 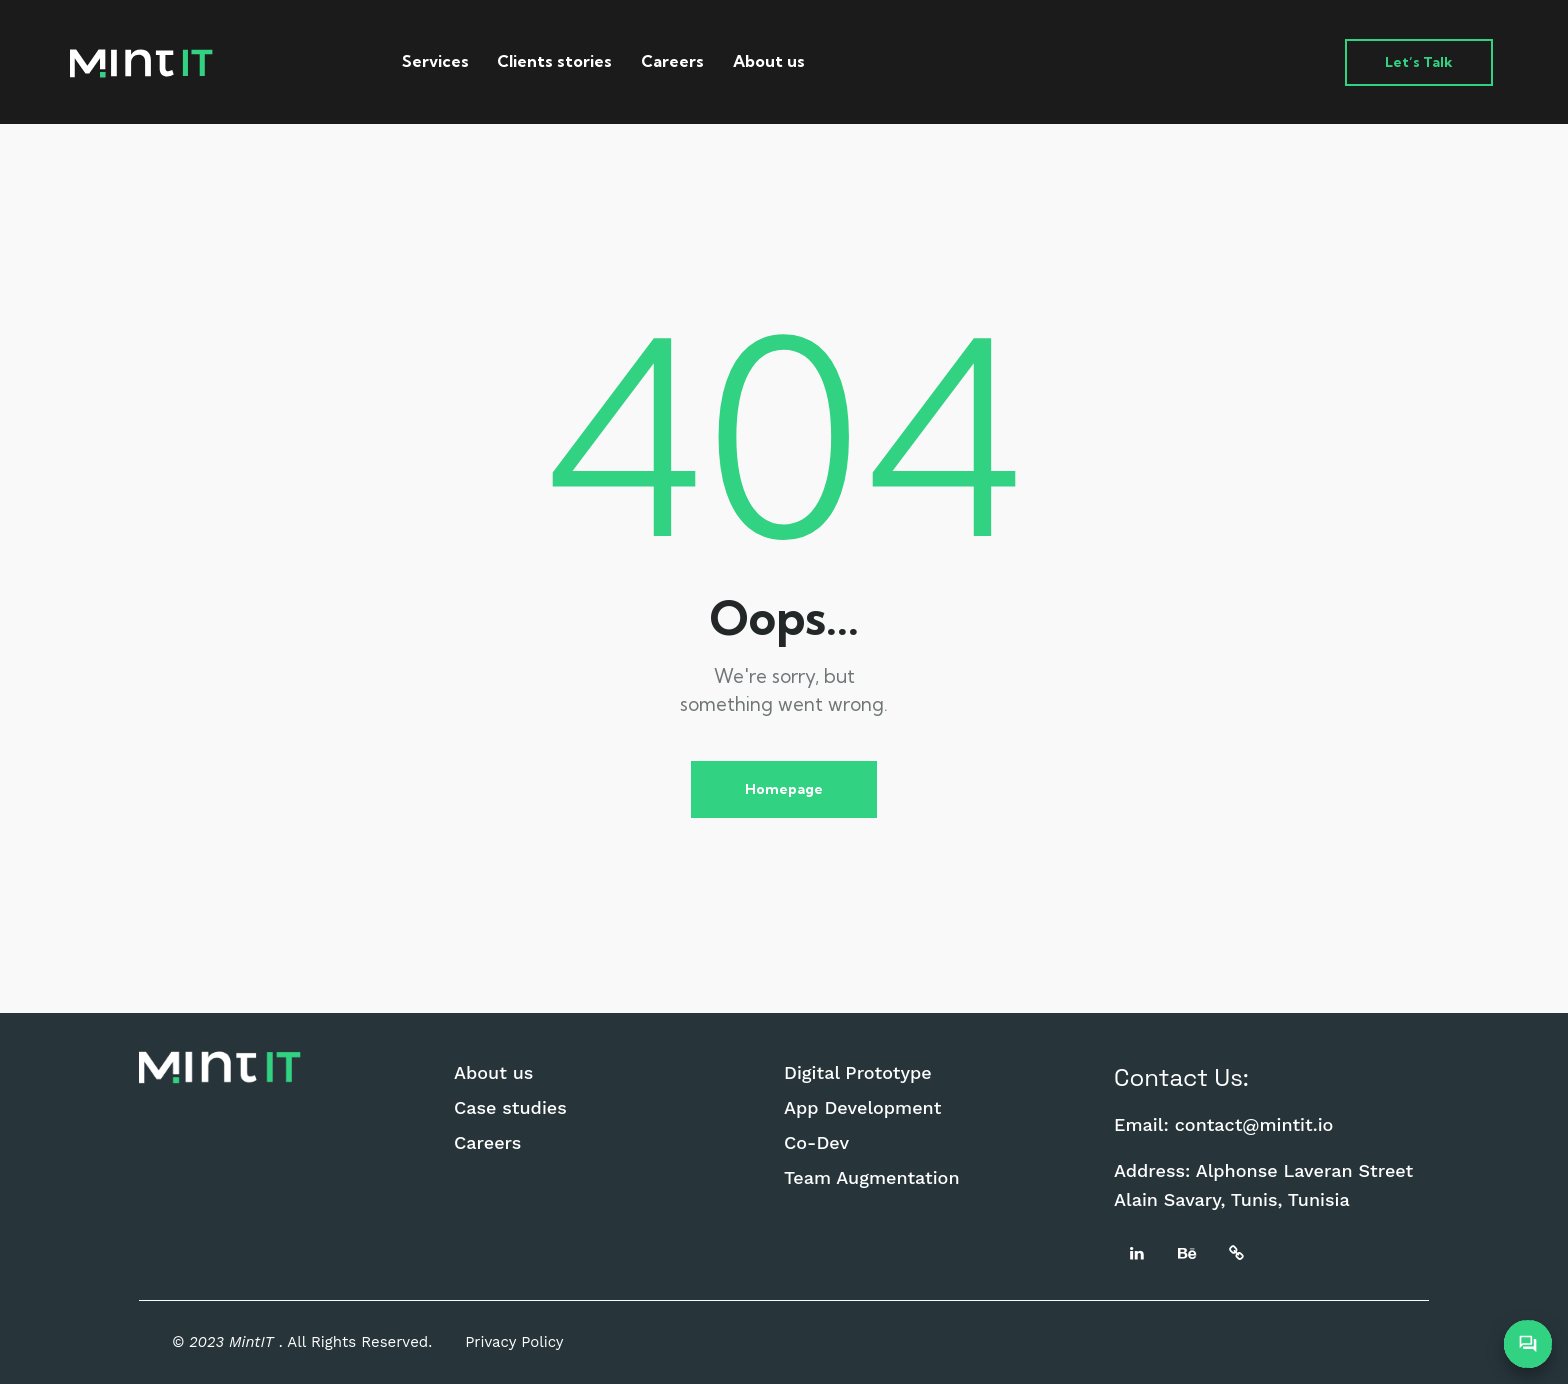 I want to click on Digital Prototype, so click(x=858, y=1073).